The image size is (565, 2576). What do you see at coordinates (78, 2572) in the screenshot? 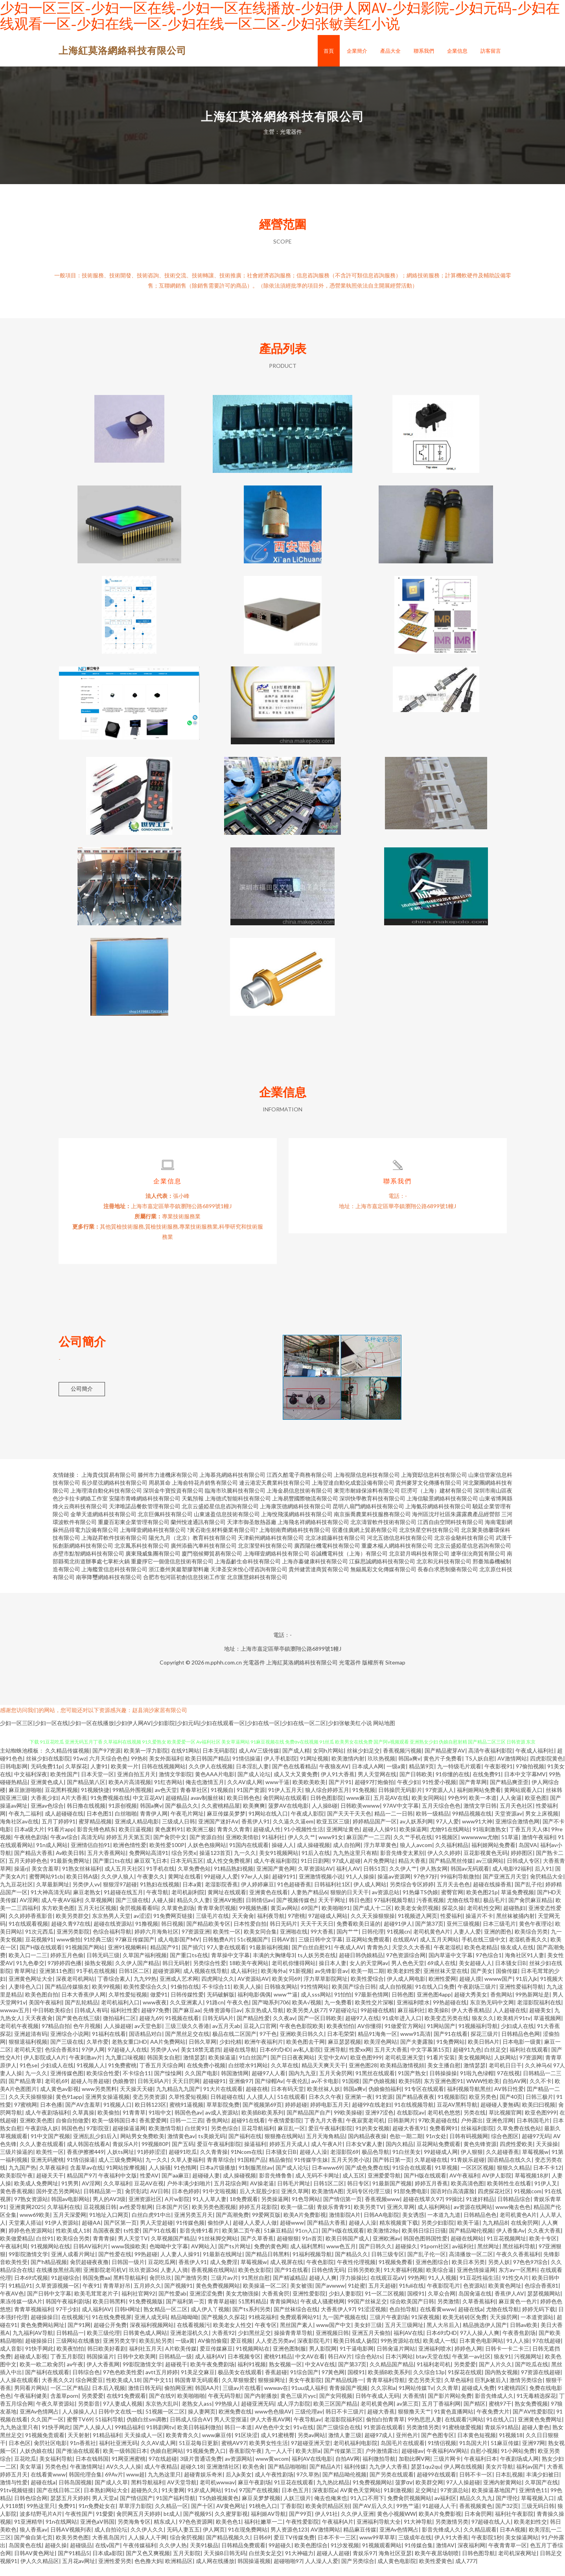
I see `五月花av网址` at bounding box center [78, 2572].